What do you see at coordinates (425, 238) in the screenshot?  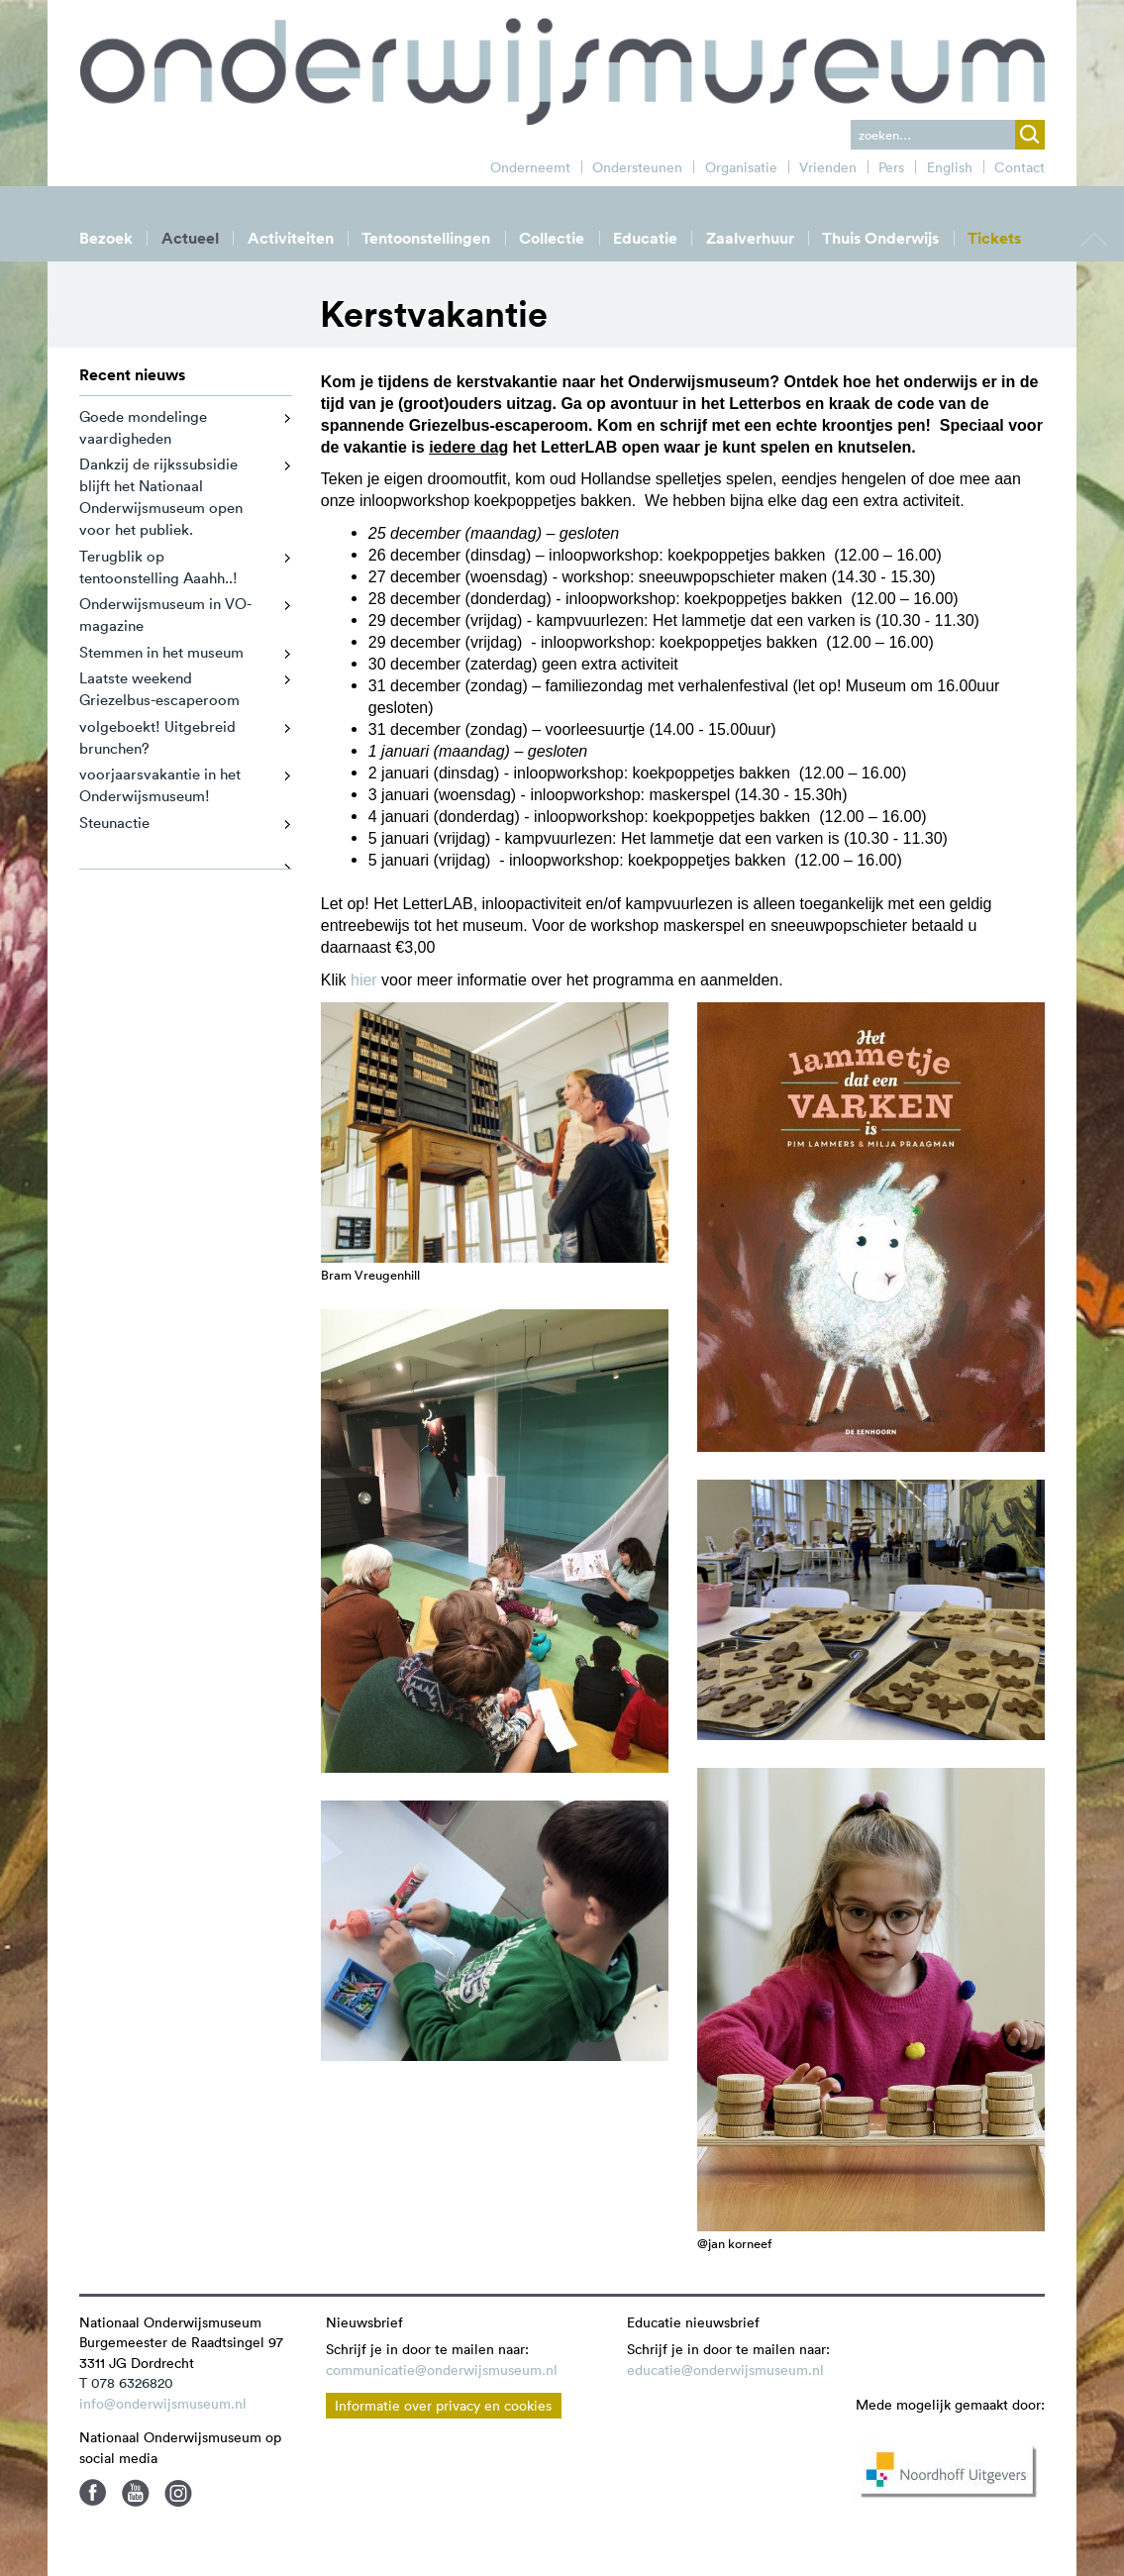 I see `Tentoonstellingen` at bounding box center [425, 238].